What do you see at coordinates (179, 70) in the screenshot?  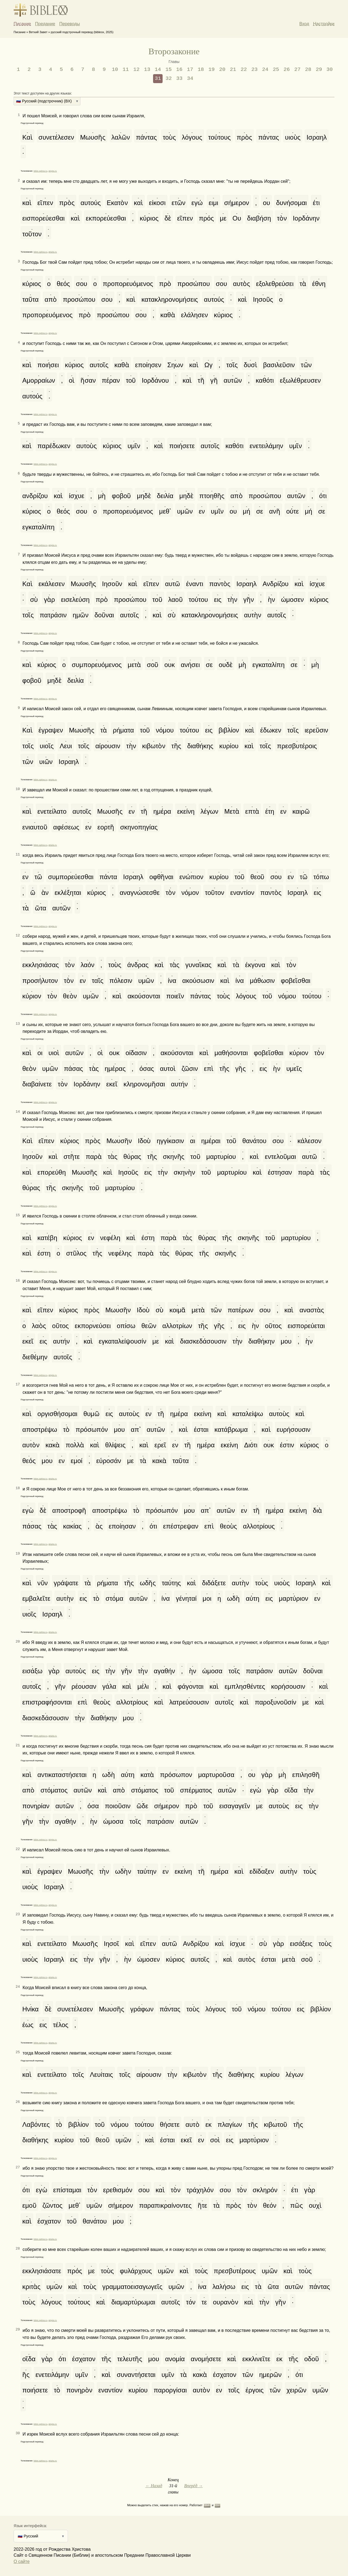 I see `16` at bounding box center [179, 70].